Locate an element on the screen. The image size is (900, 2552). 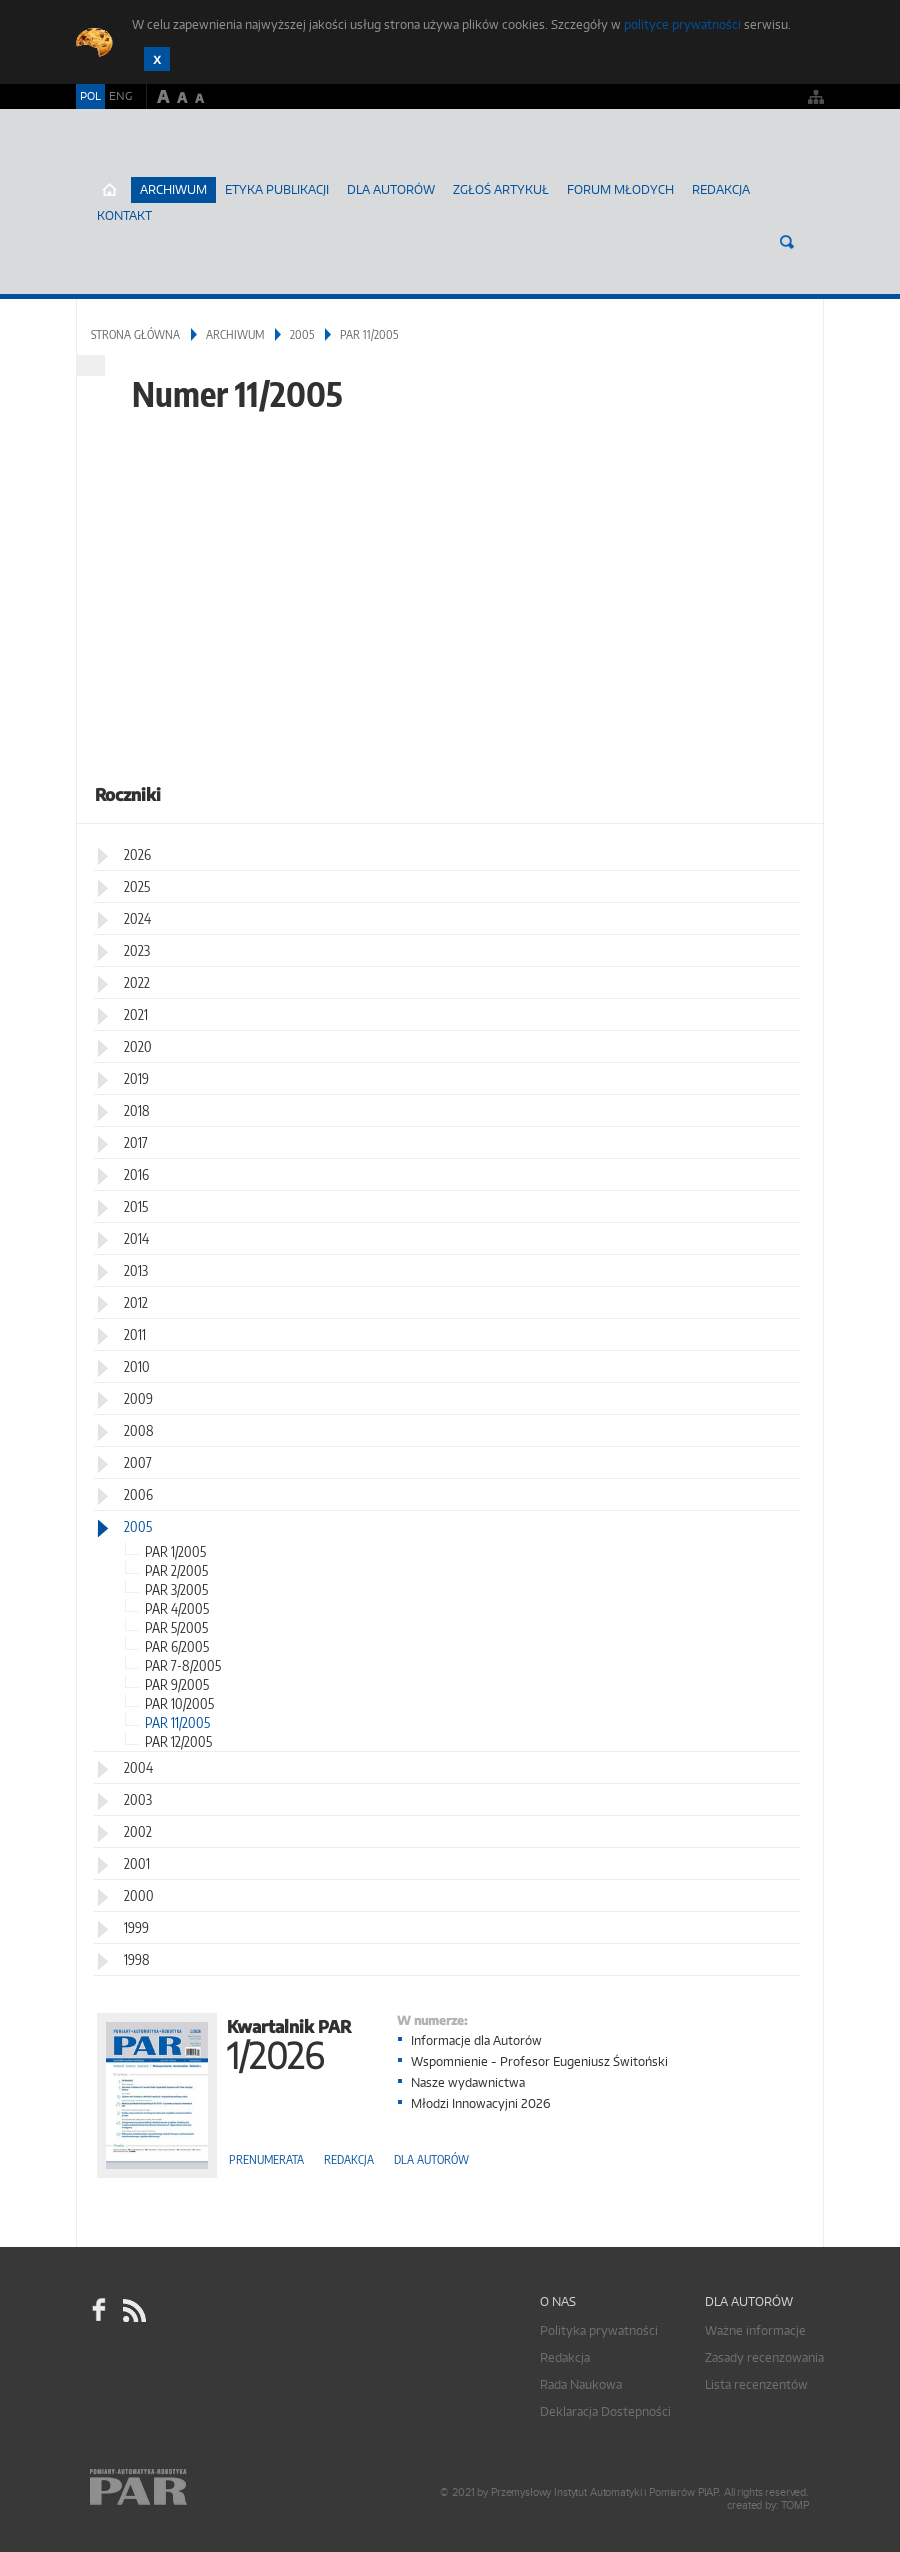
PAR 4/2005 is located at coordinates (177, 1608).